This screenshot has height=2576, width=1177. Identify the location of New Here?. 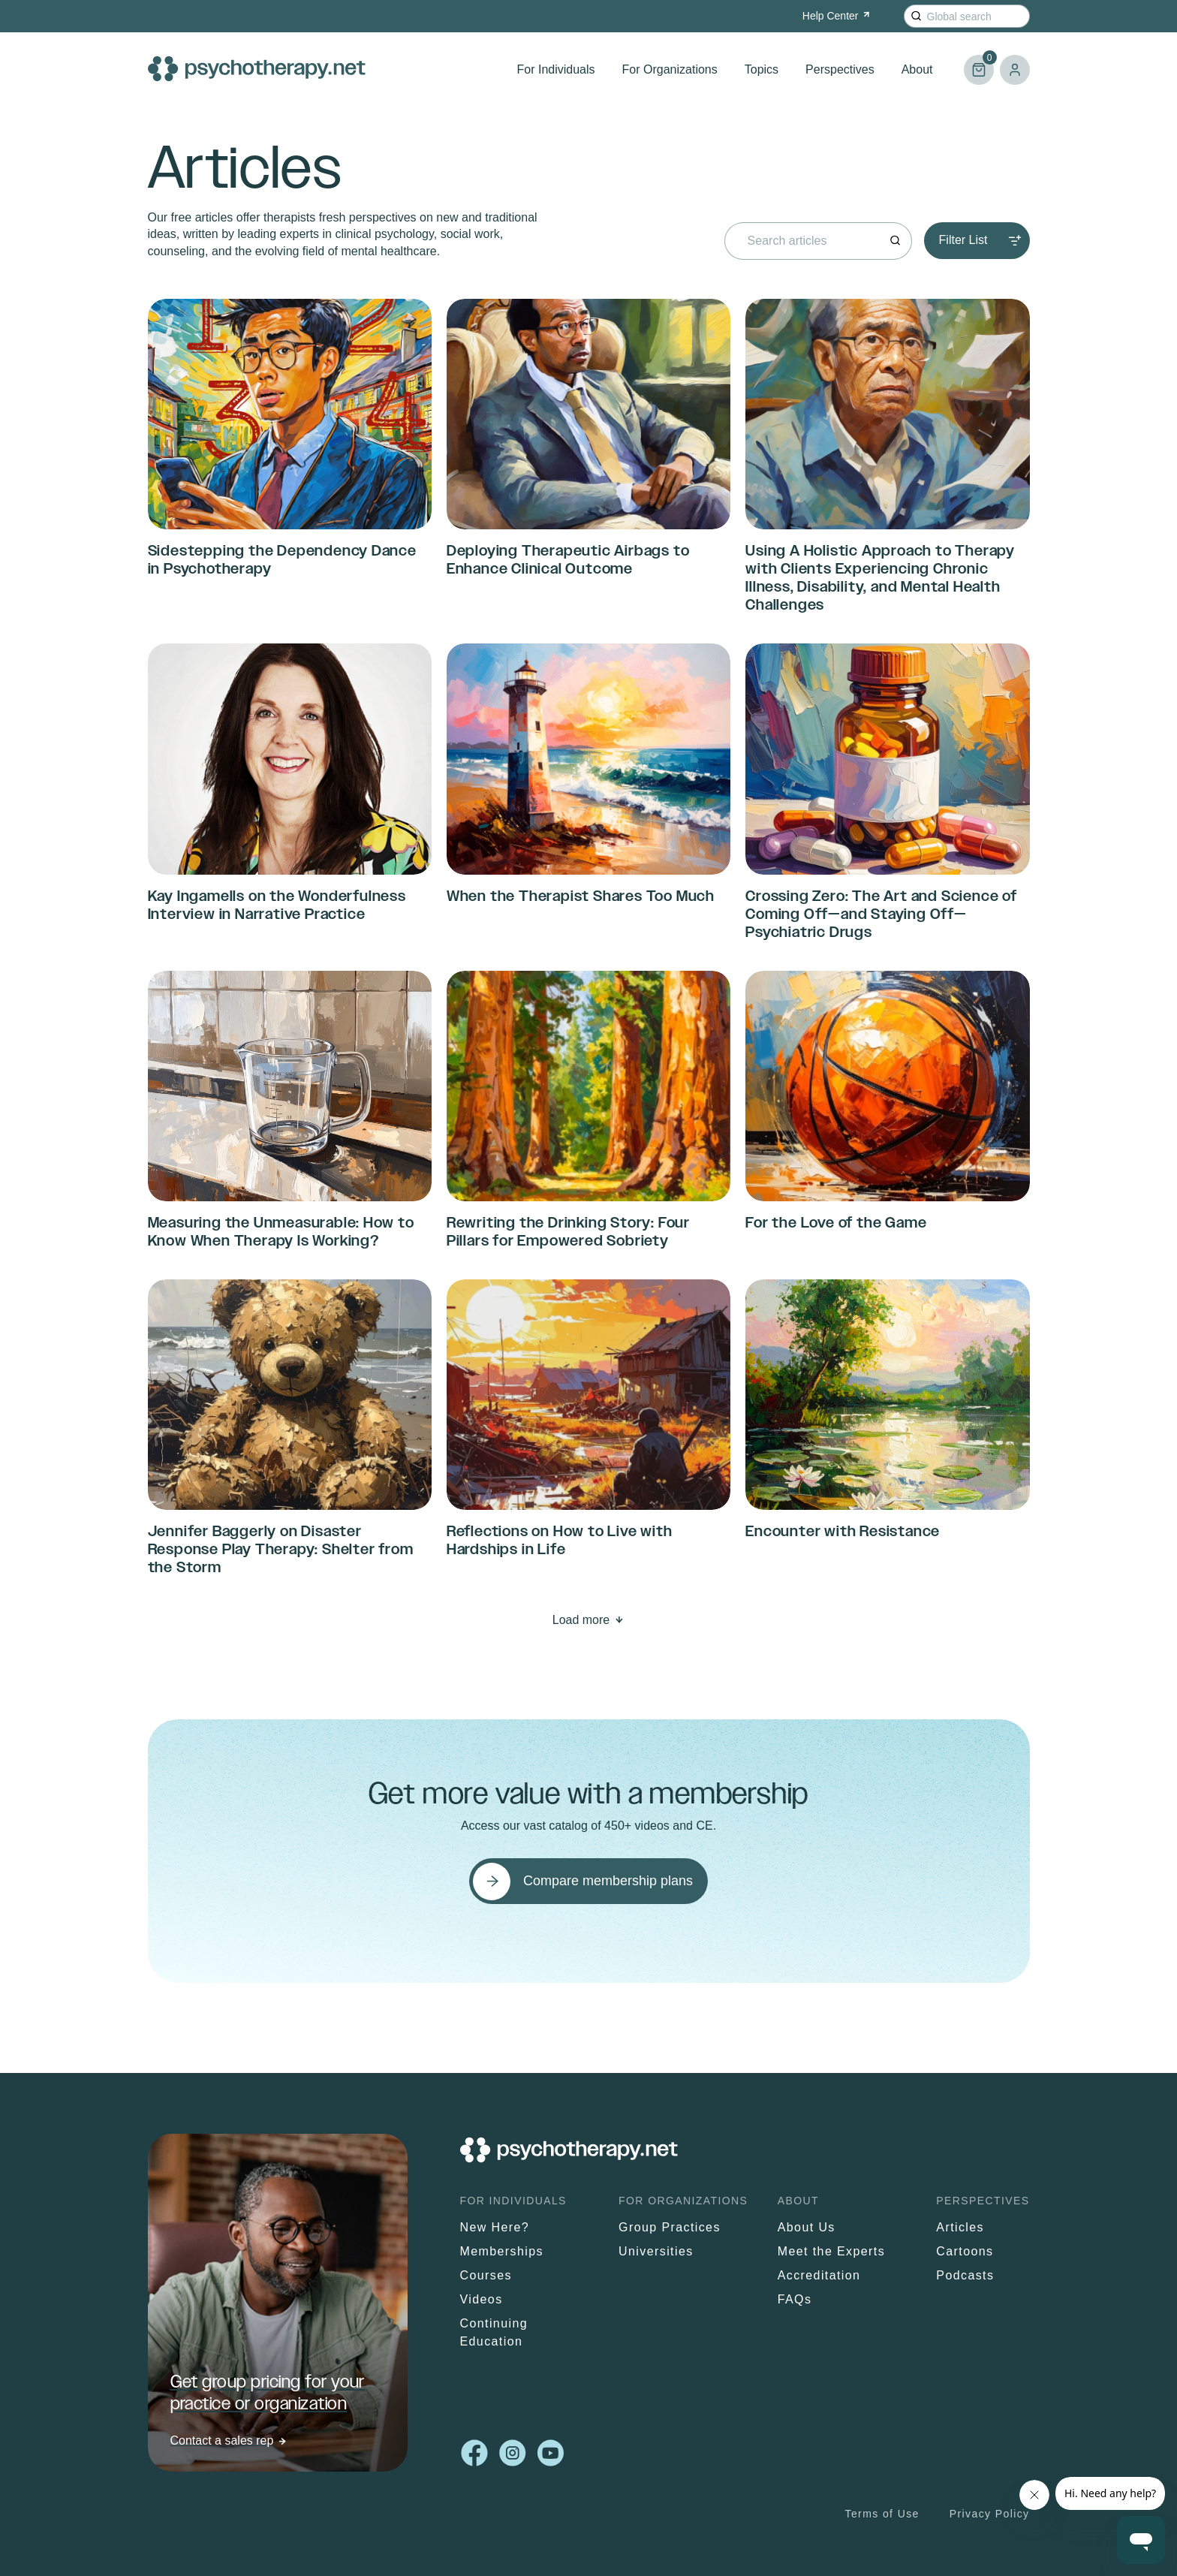
(495, 2227).